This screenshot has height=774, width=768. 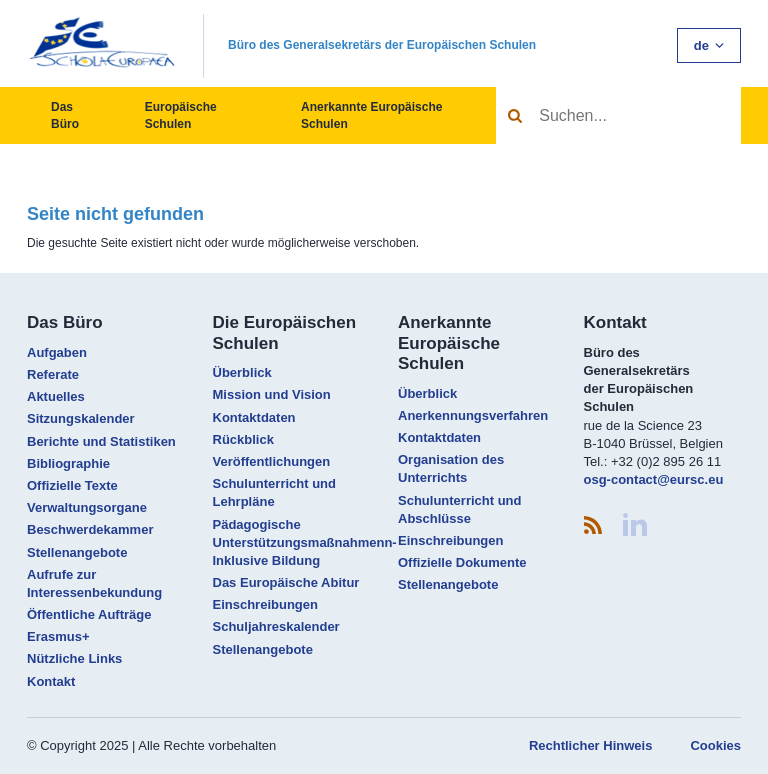 I want to click on Das Europäische Abitur, so click(x=286, y=582).